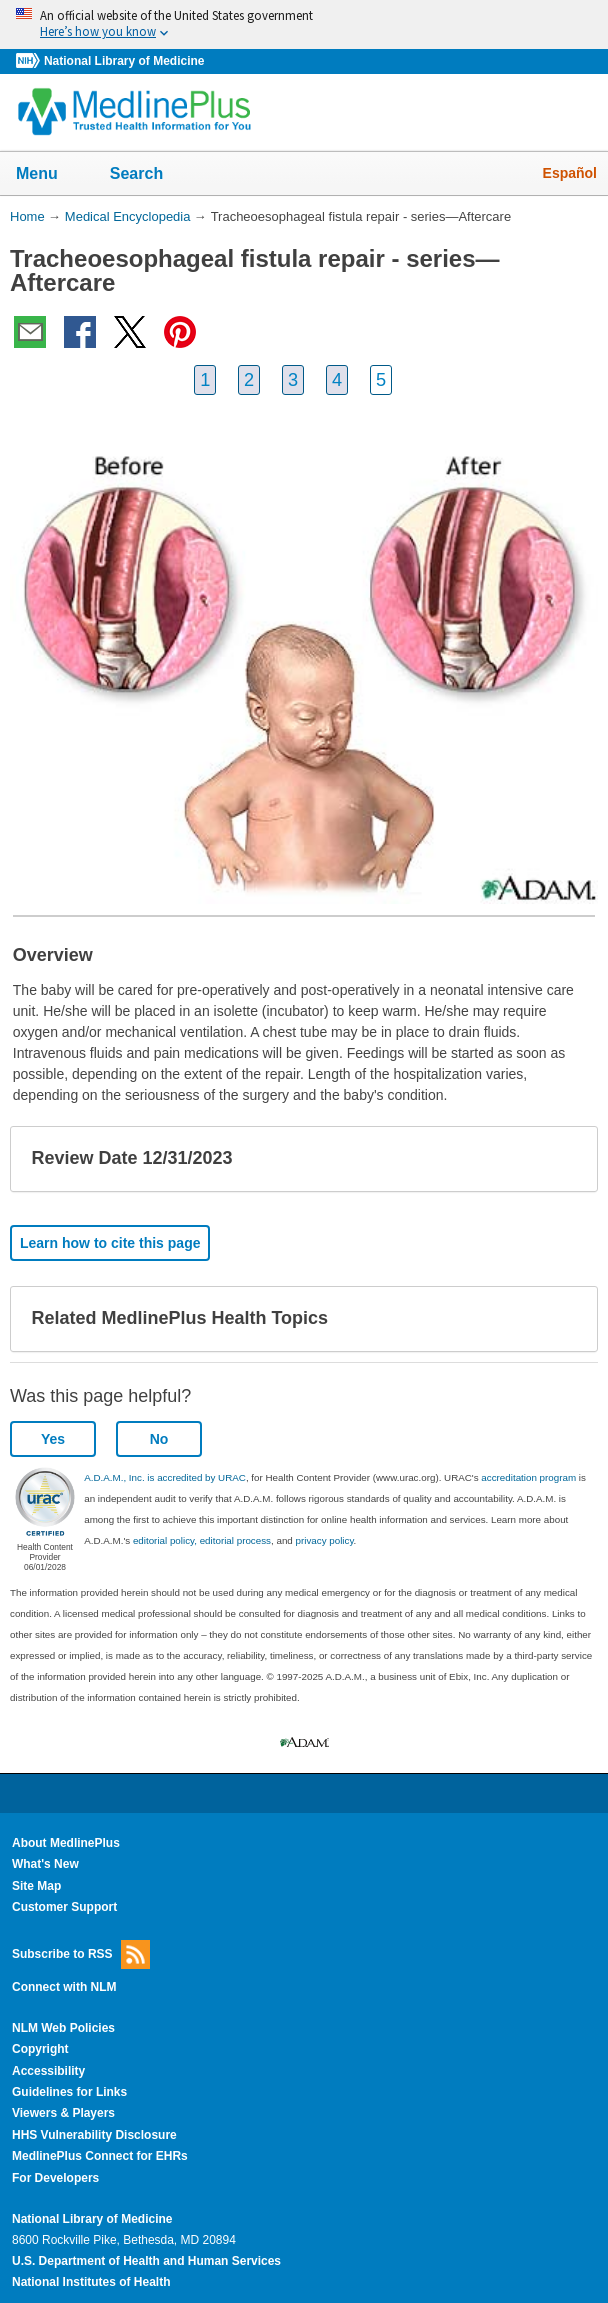  I want to click on Accessibility, so click(48, 2071).